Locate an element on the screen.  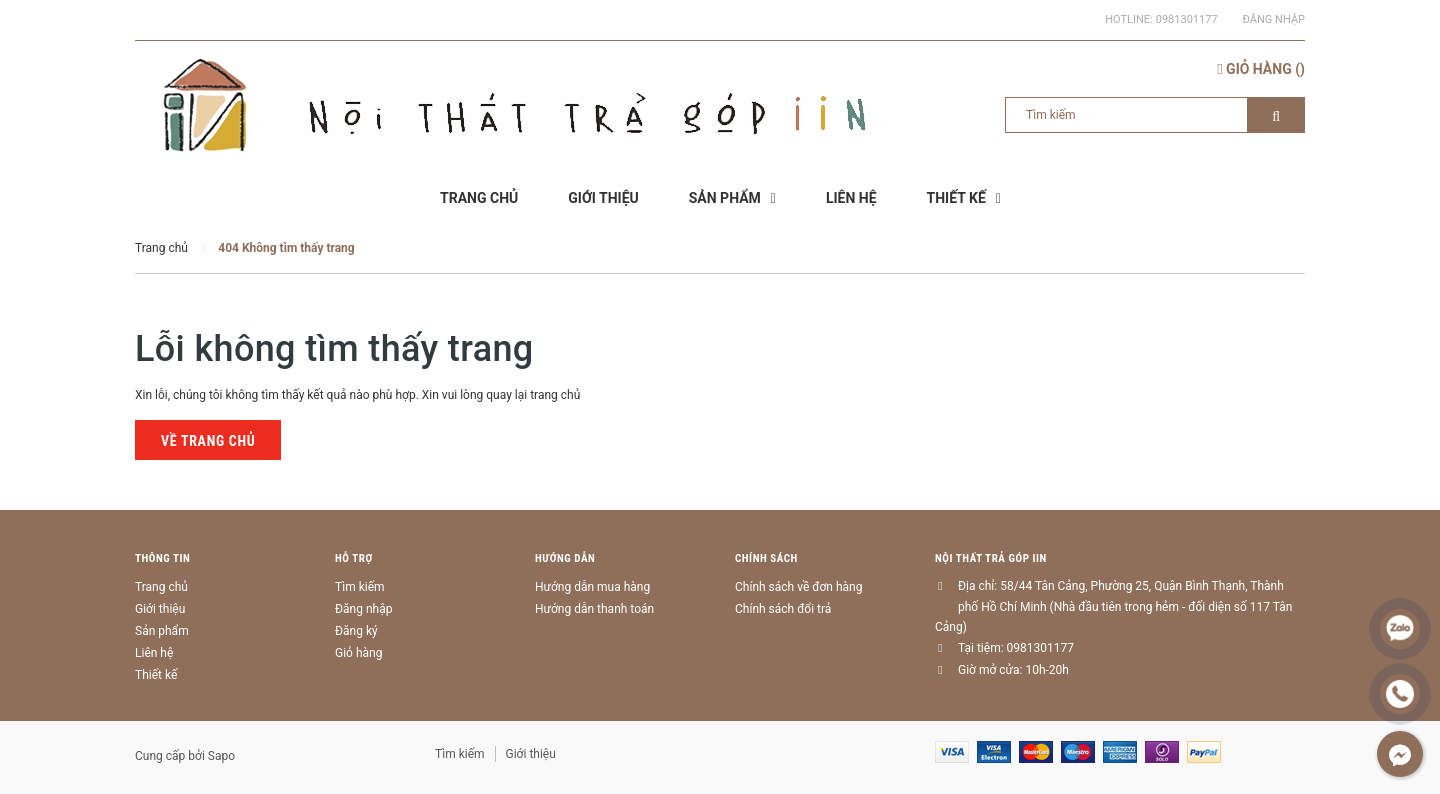
Giới thiệu is located at coordinates (160, 609).